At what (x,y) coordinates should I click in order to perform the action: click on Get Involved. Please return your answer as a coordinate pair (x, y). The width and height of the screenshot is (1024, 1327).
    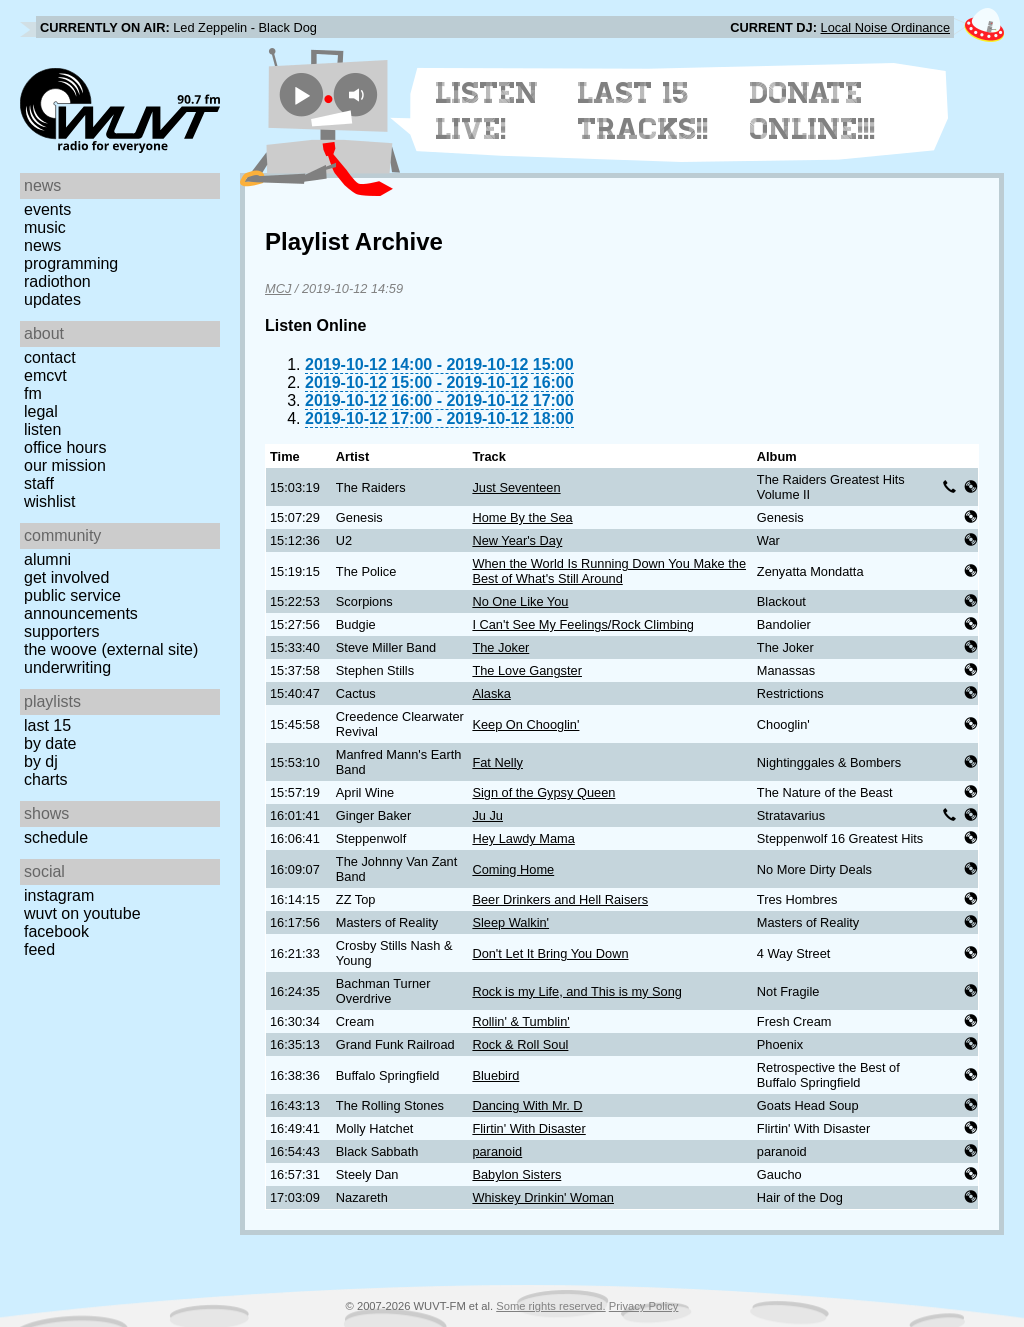
    Looking at the image, I should click on (66, 577).